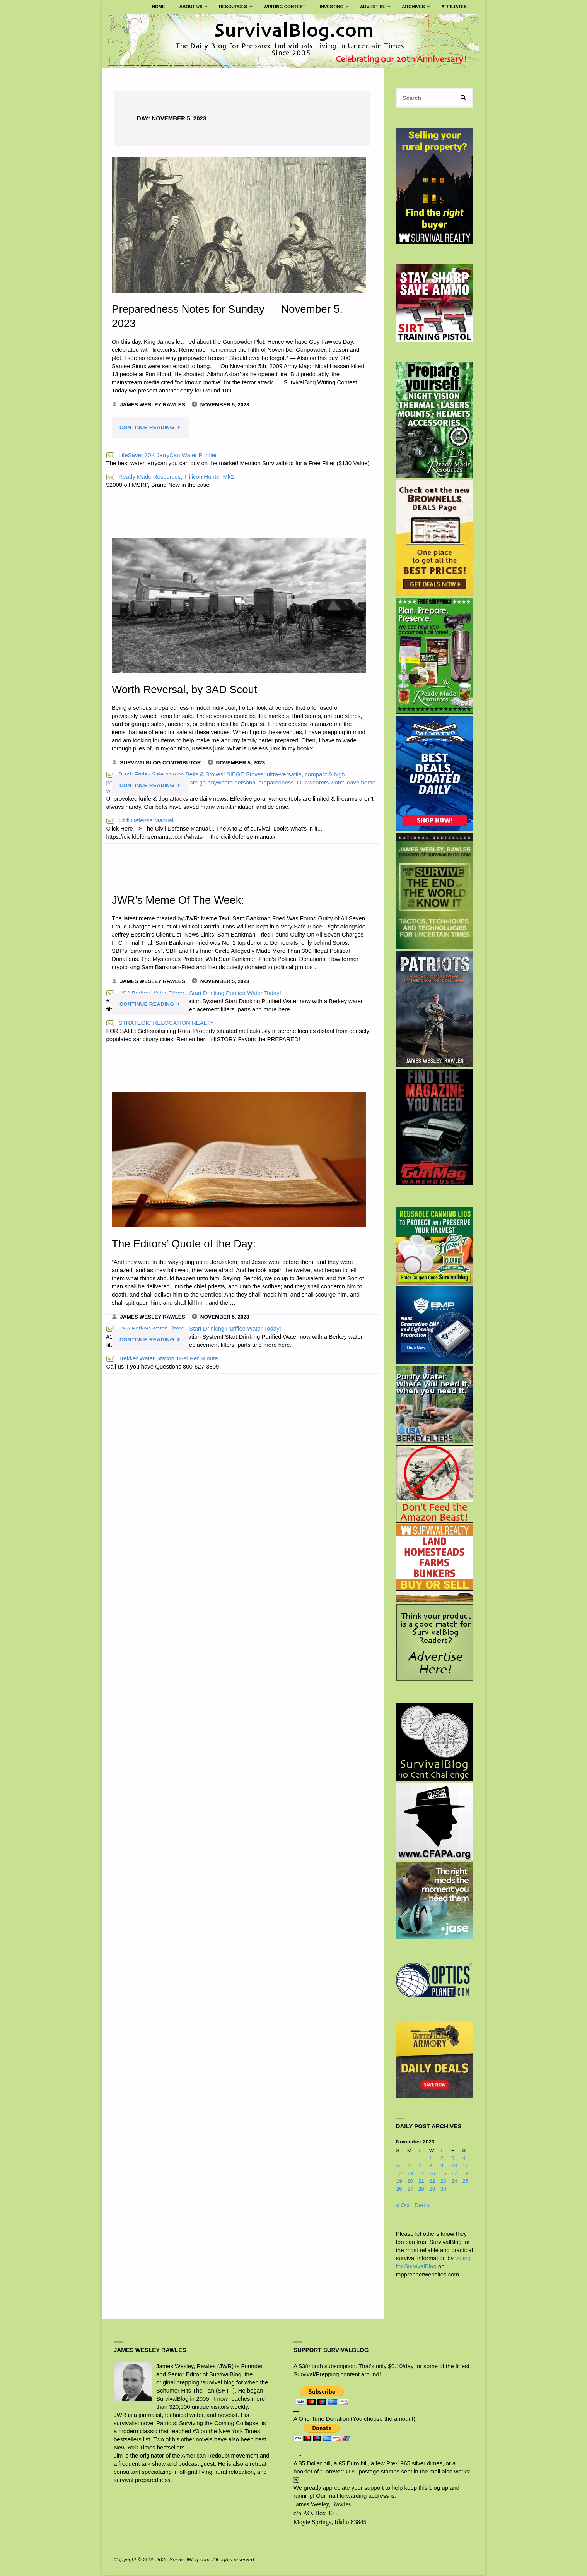 This screenshot has width=587, height=2576. What do you see at coordinates (443, 2174) in the screenshot?
I see `16 [Posts published on November 16, 2023]` at bounding box center [443, 2174].